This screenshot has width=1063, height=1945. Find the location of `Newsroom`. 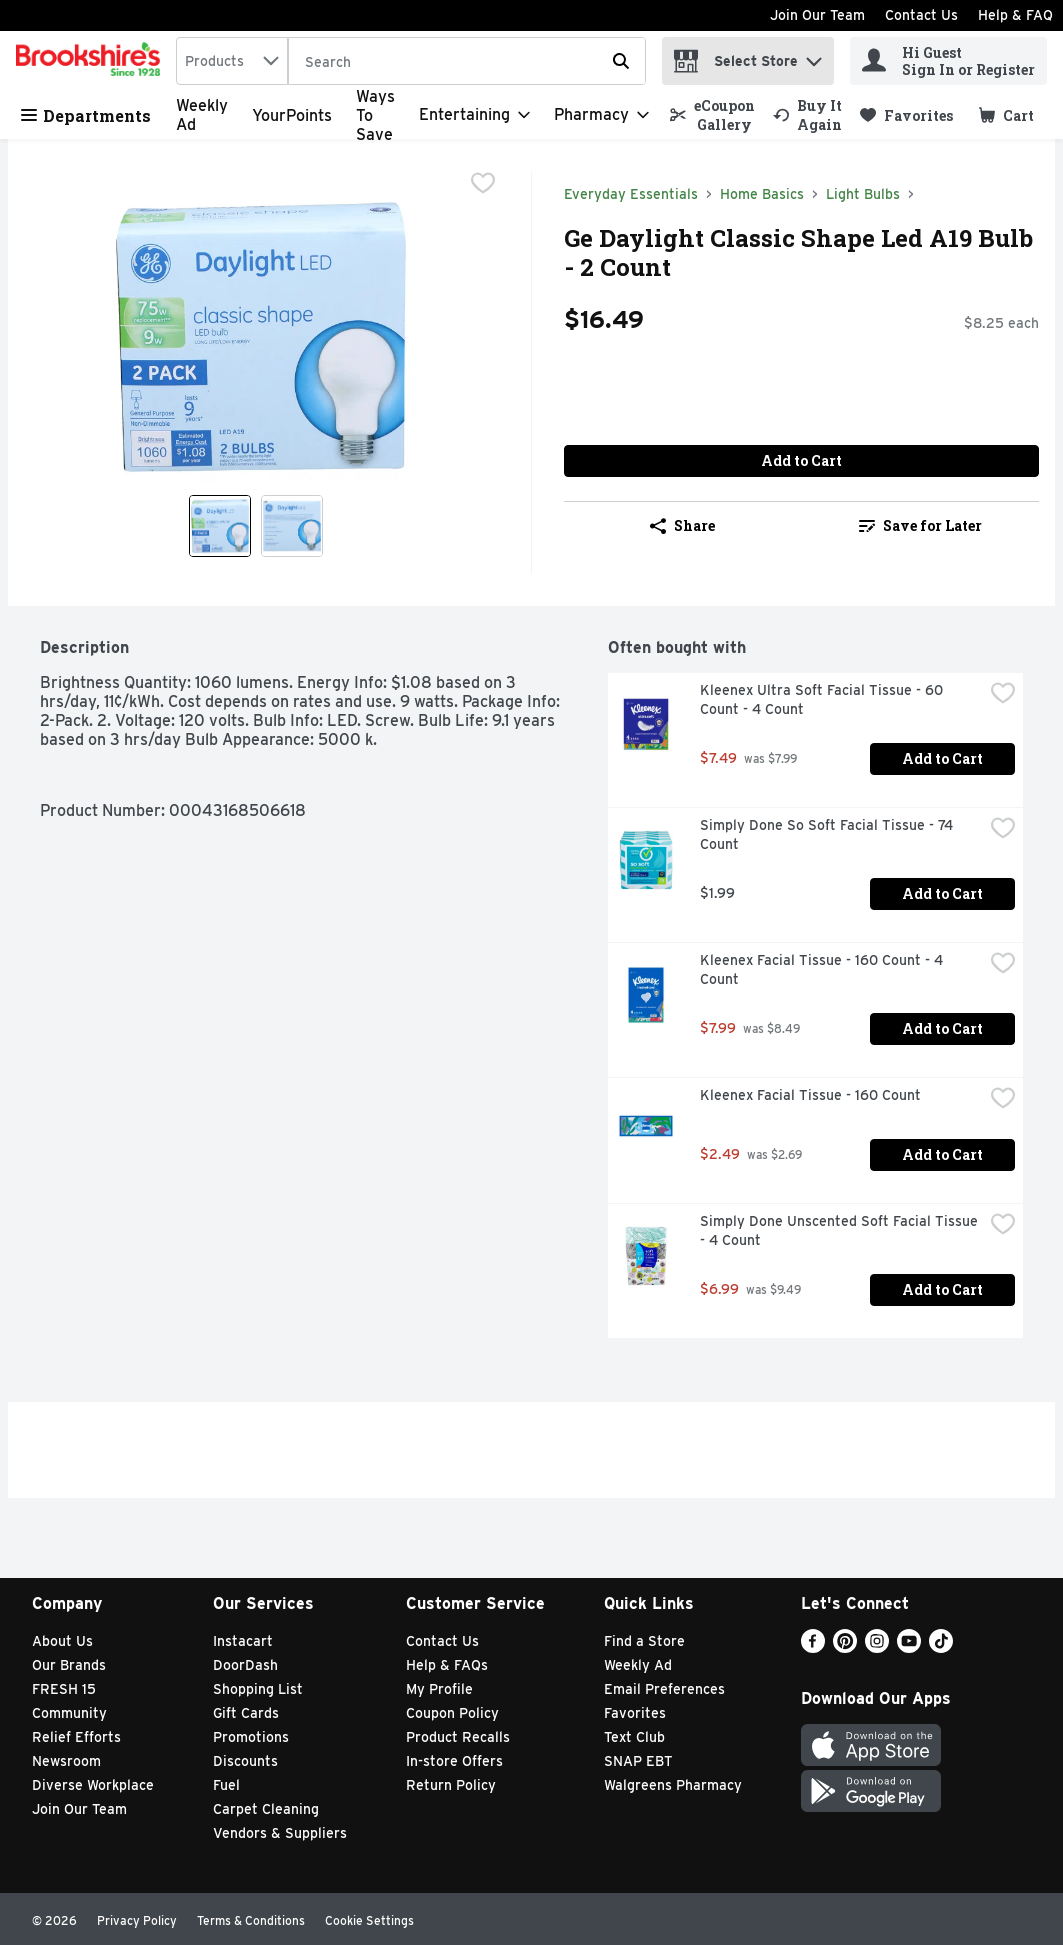

Newsroom is located at coordinates (66, 1761).